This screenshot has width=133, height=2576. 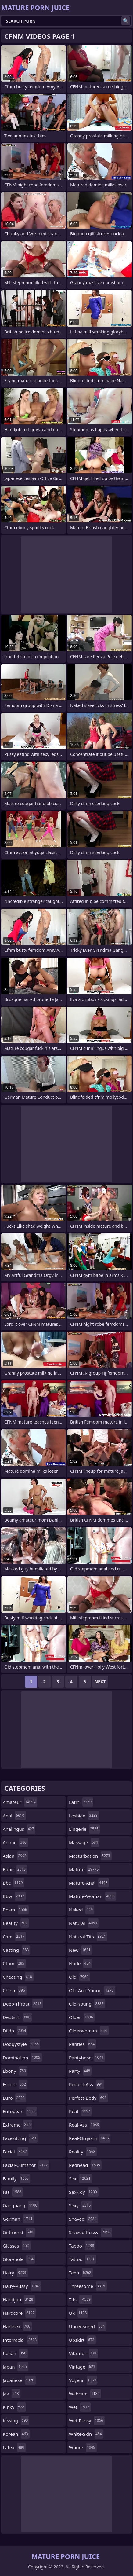 I want to click on natural, so click(x=84, y=1923).